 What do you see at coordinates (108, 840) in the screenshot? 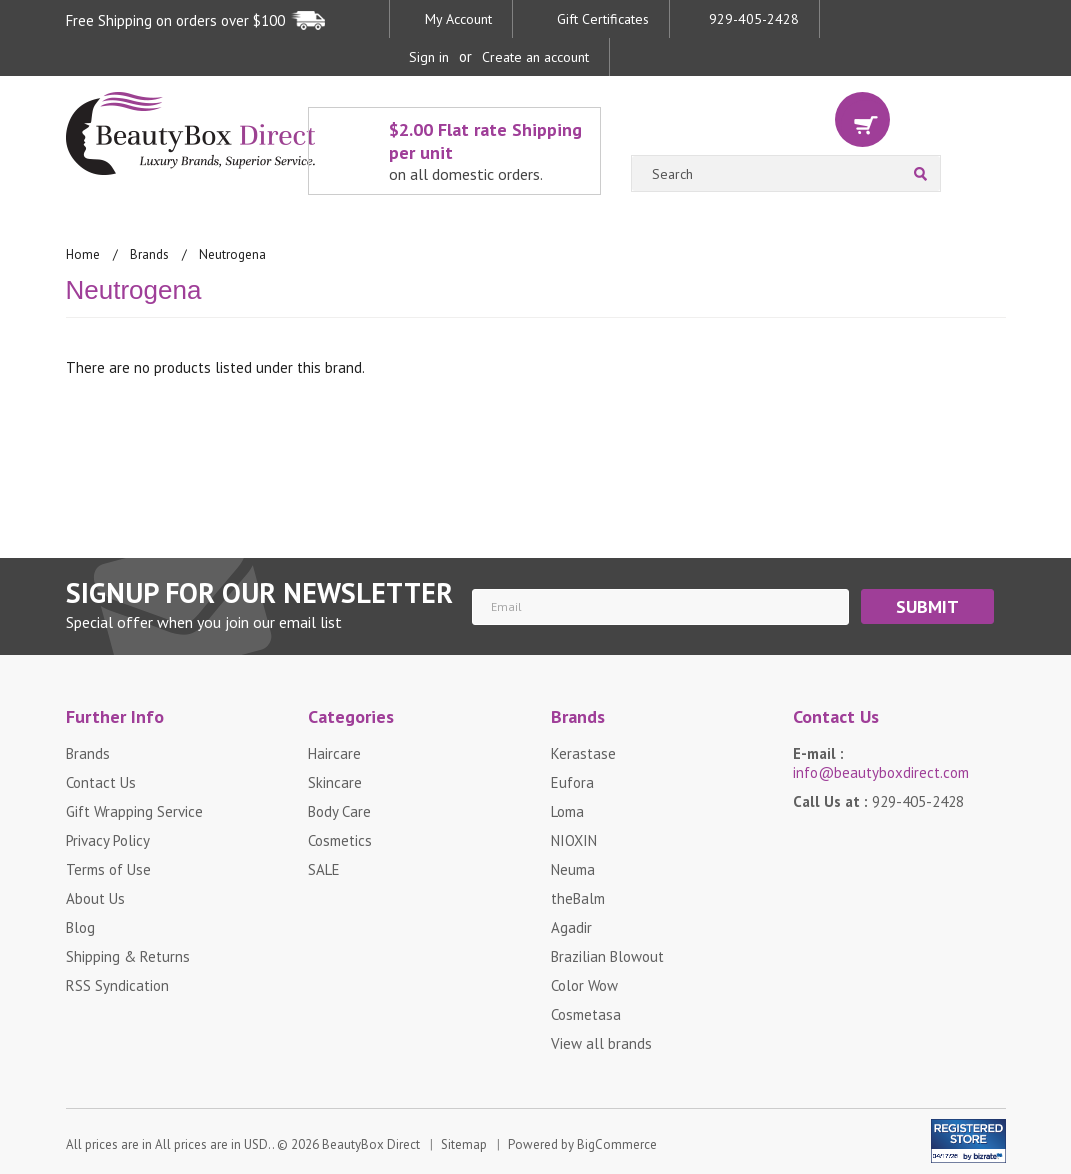
I see `Privacy Policy` at bounding box center [108, 840].